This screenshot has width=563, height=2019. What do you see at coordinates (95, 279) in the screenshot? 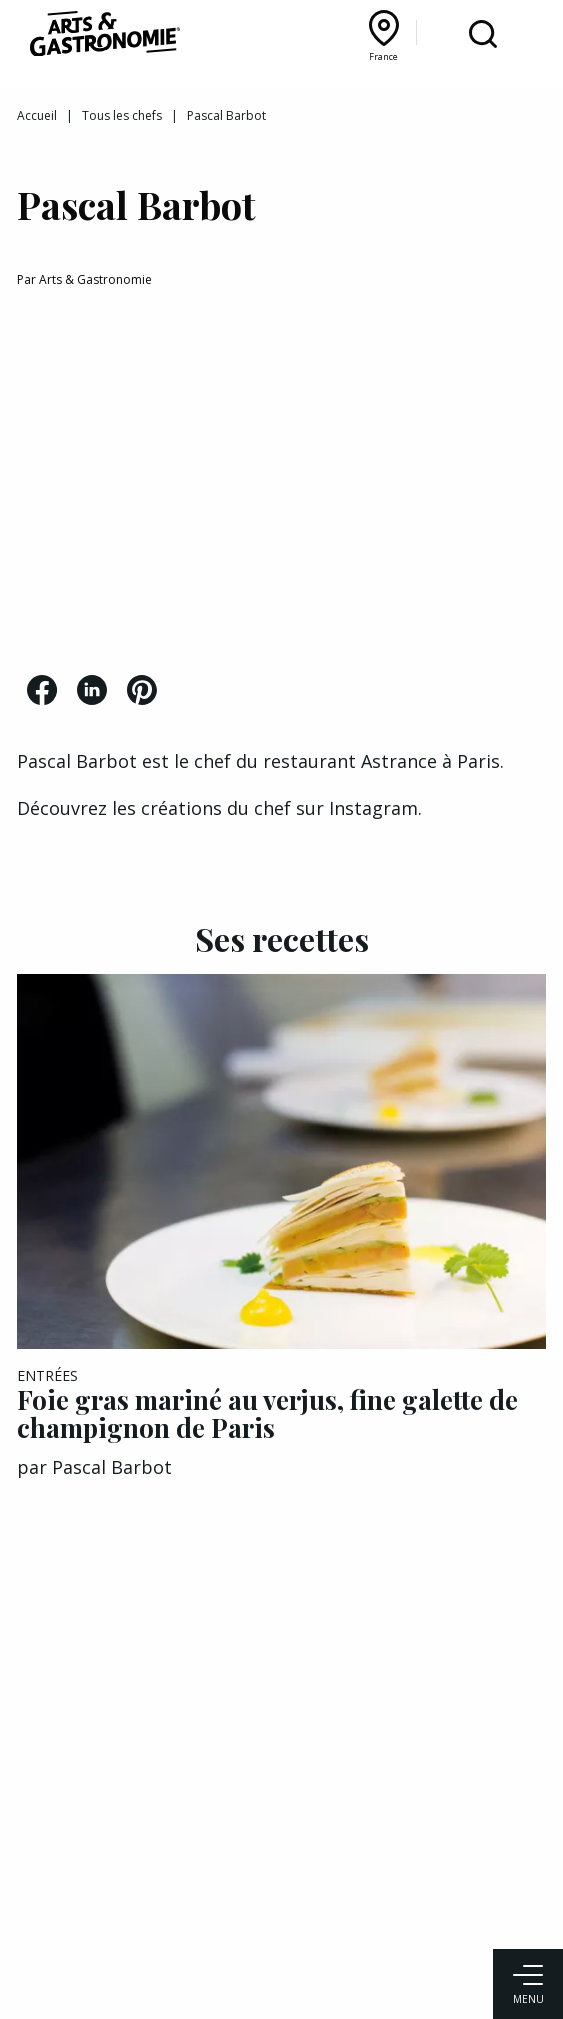
I see `Arts & Gastronomie` at bounding box center [95, 279].